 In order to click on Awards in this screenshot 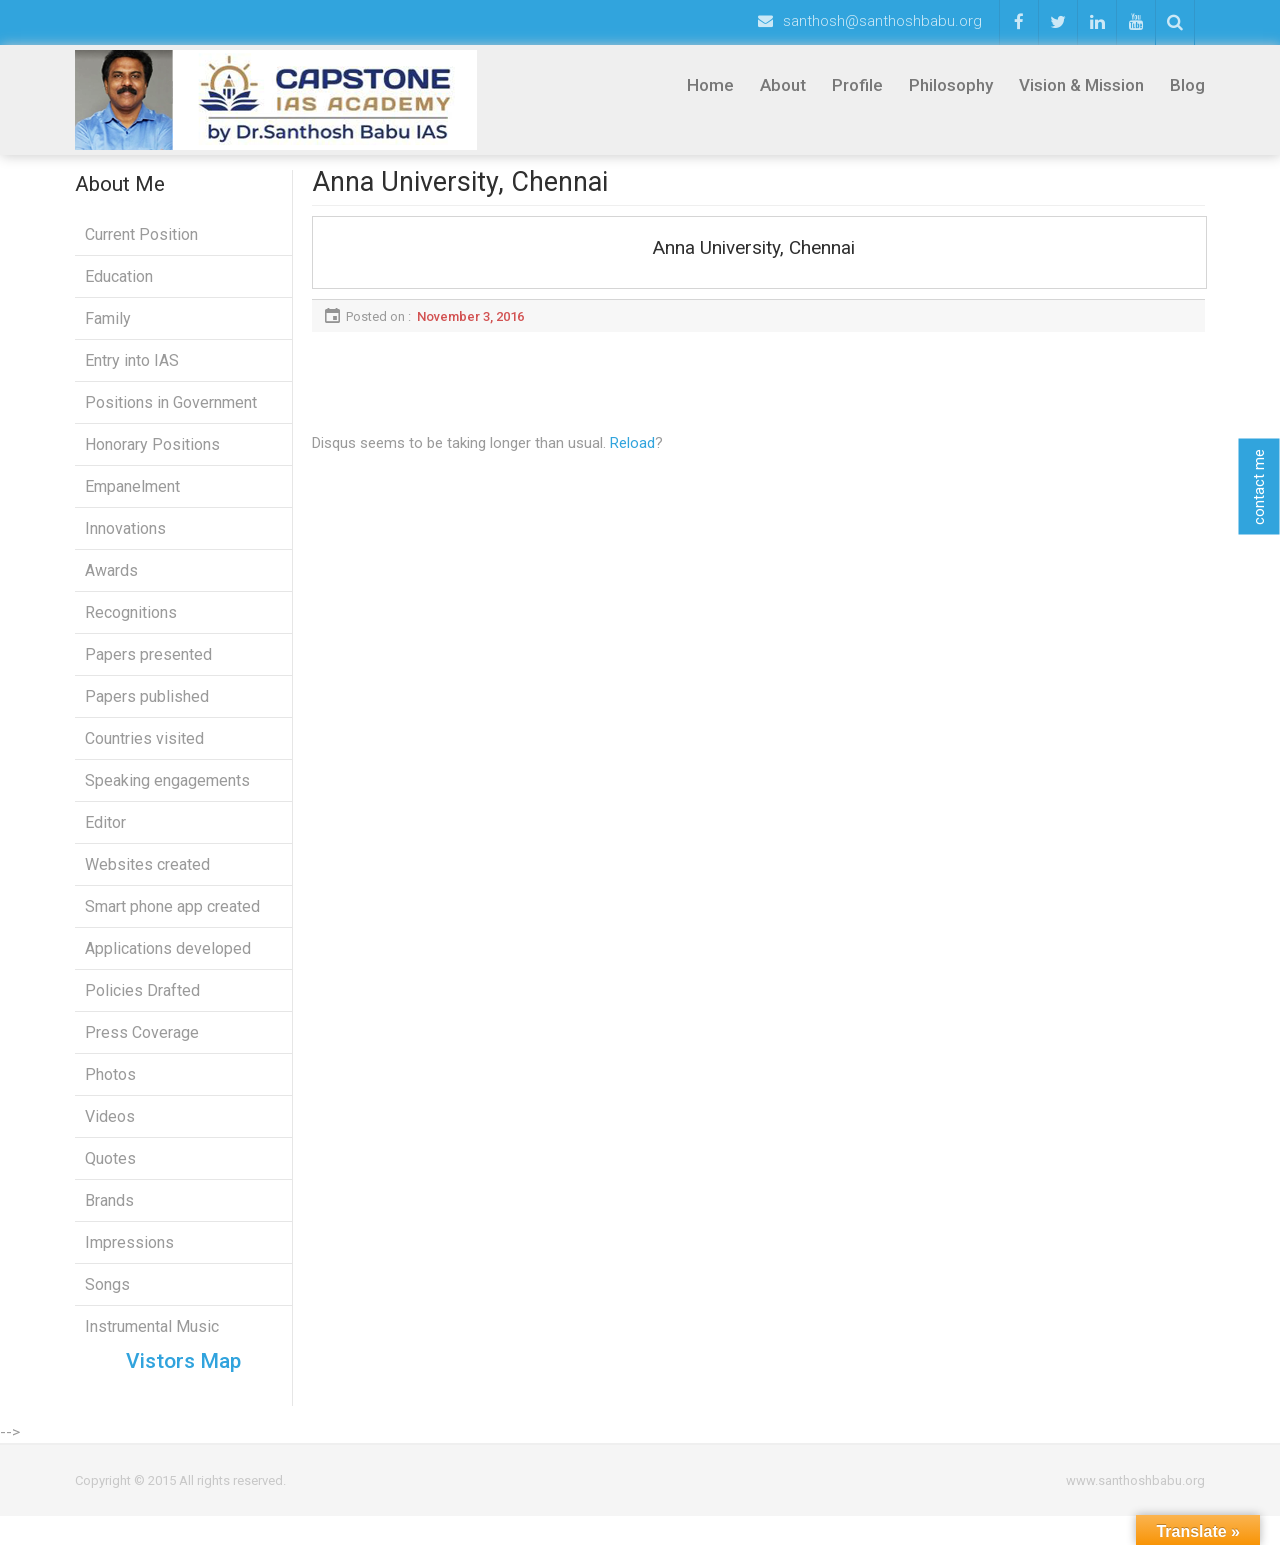, I will do `click(111, 585)`.